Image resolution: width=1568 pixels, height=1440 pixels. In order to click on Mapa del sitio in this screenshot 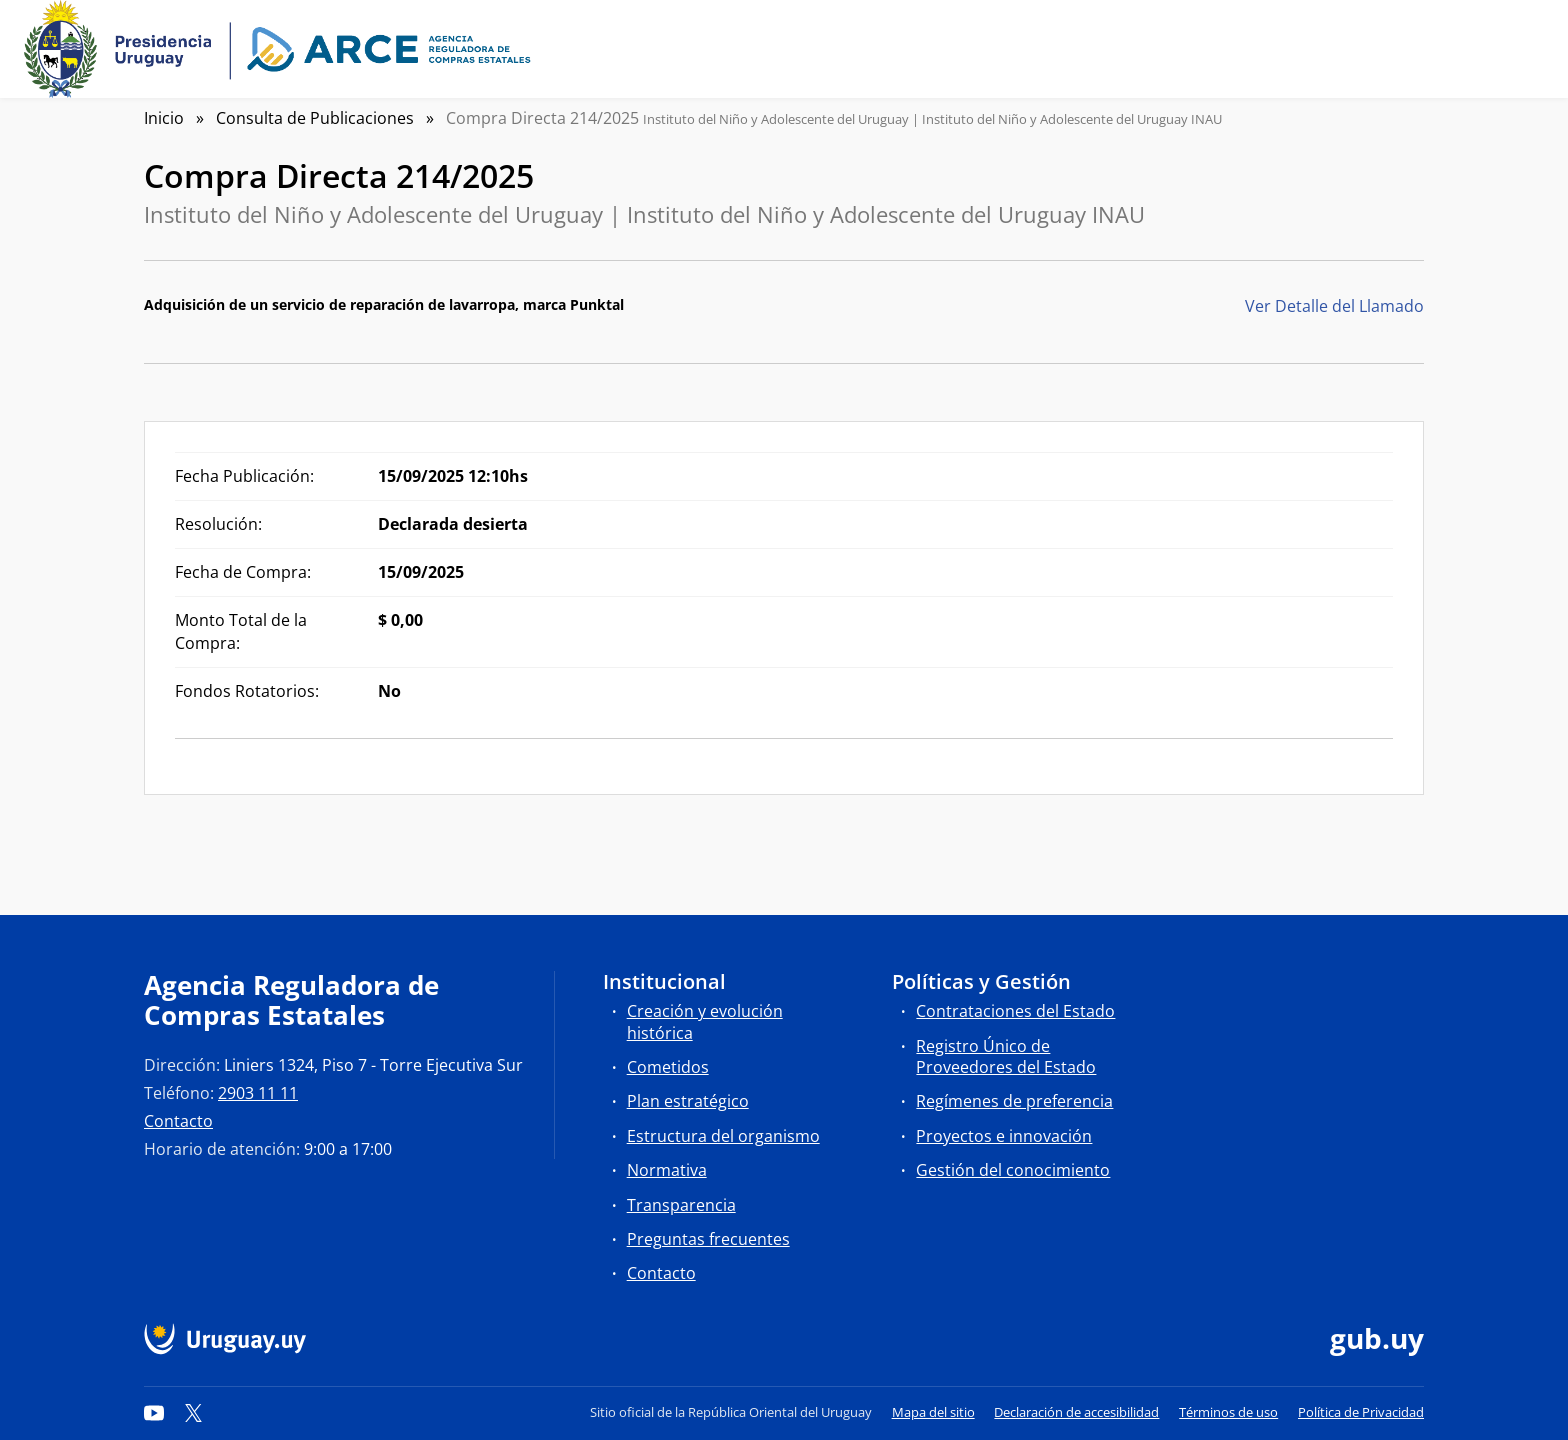, I will do `click(933, 1412)`.